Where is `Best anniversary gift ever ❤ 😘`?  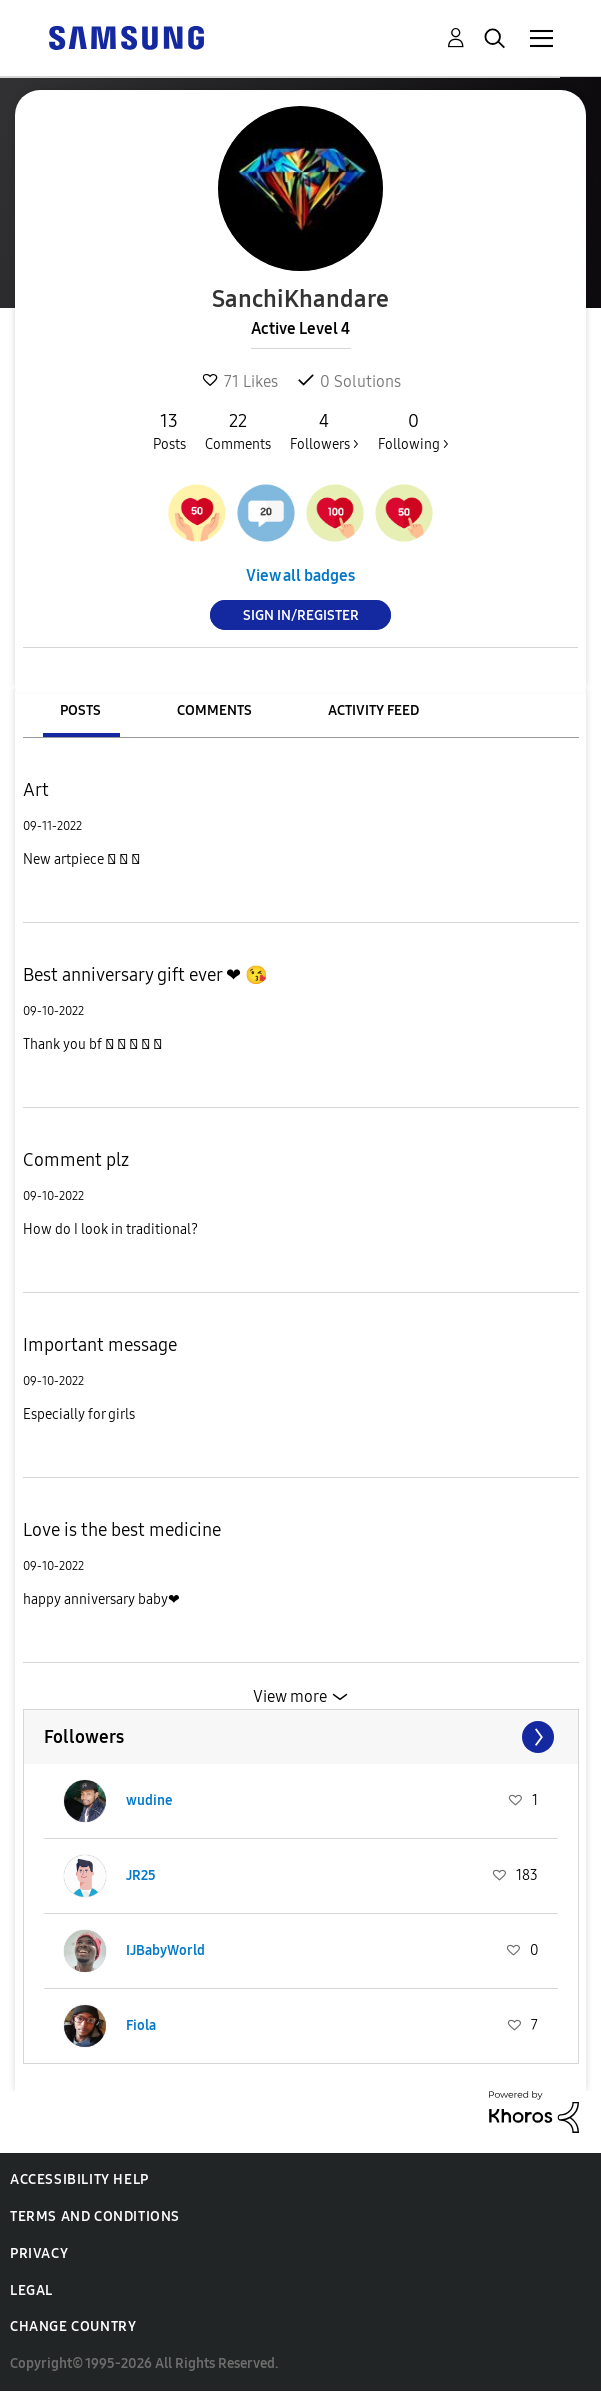 Best anniversary gift ever ❤ 😘 is located at coordinates (145, 975).